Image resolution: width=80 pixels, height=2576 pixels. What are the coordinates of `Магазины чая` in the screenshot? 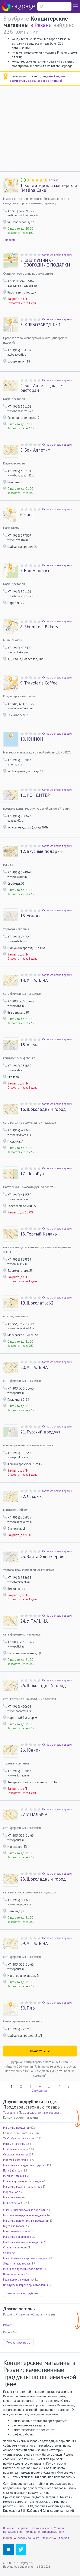 It's located at (12, 2197).